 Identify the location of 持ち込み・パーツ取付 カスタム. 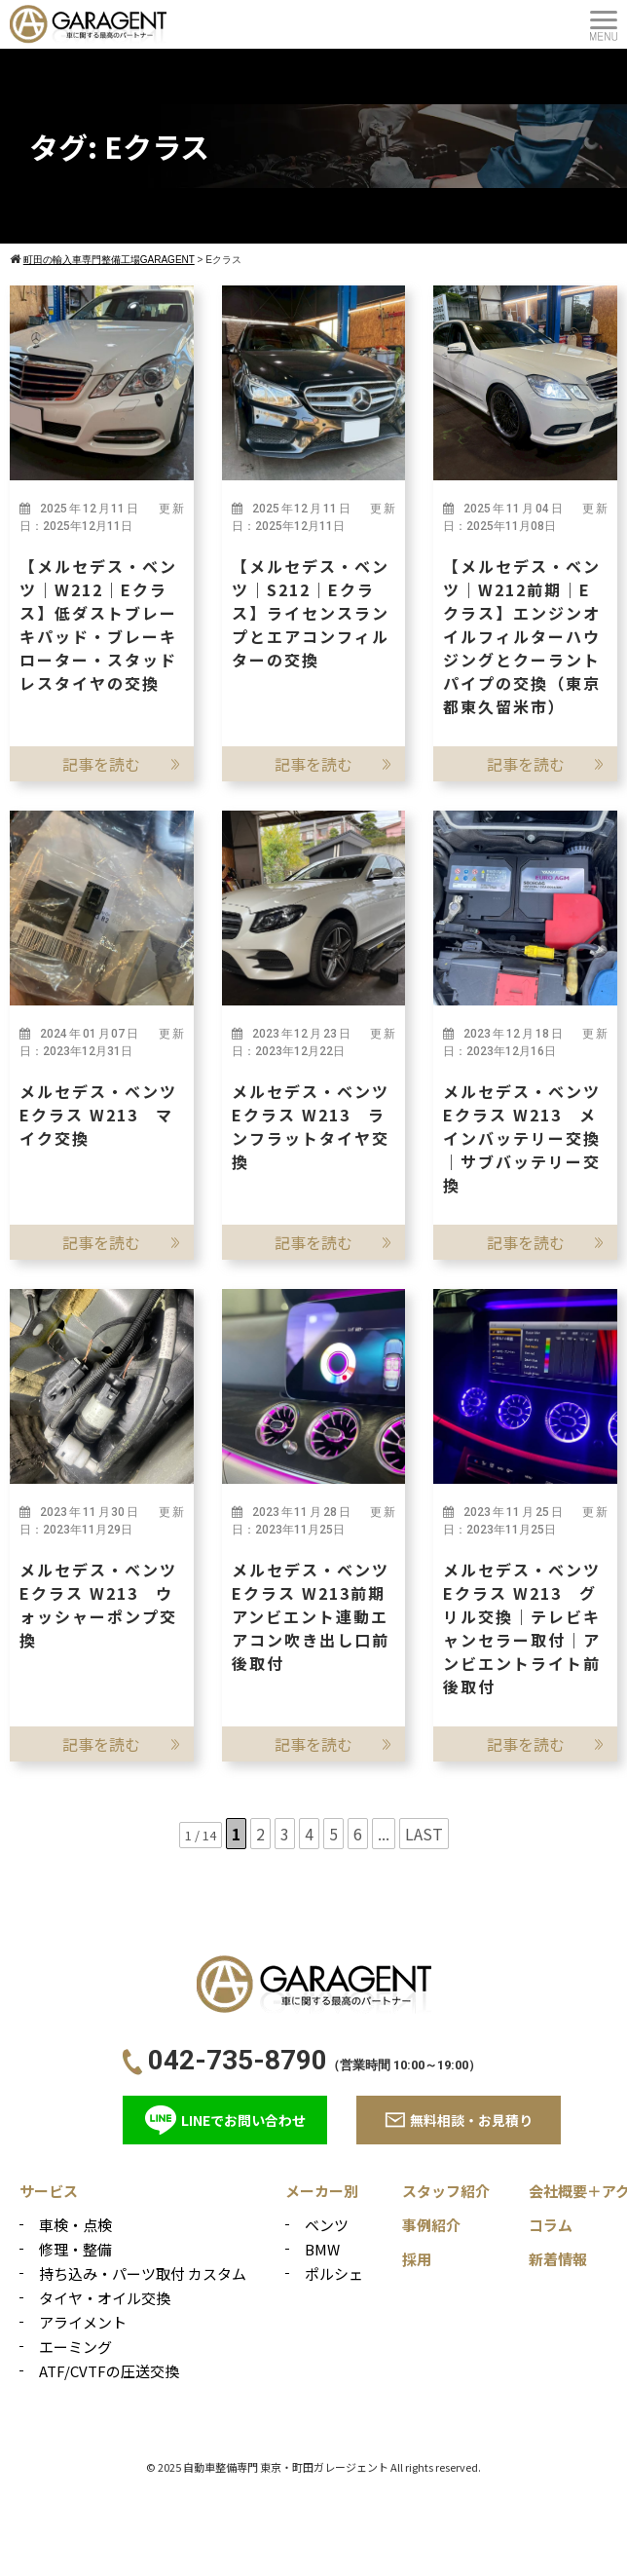
(142, 2273).